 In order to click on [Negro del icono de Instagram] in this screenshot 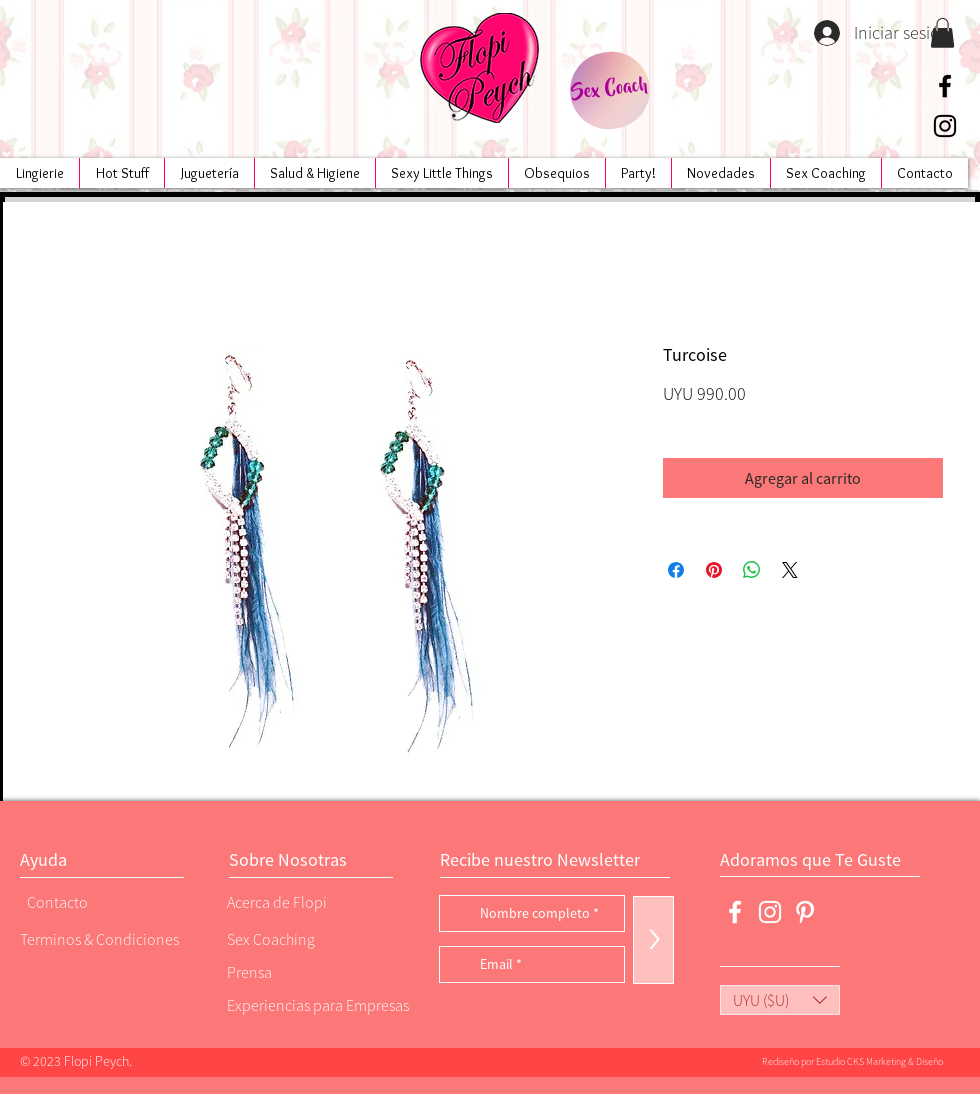, I will do `click(945, 126)`.